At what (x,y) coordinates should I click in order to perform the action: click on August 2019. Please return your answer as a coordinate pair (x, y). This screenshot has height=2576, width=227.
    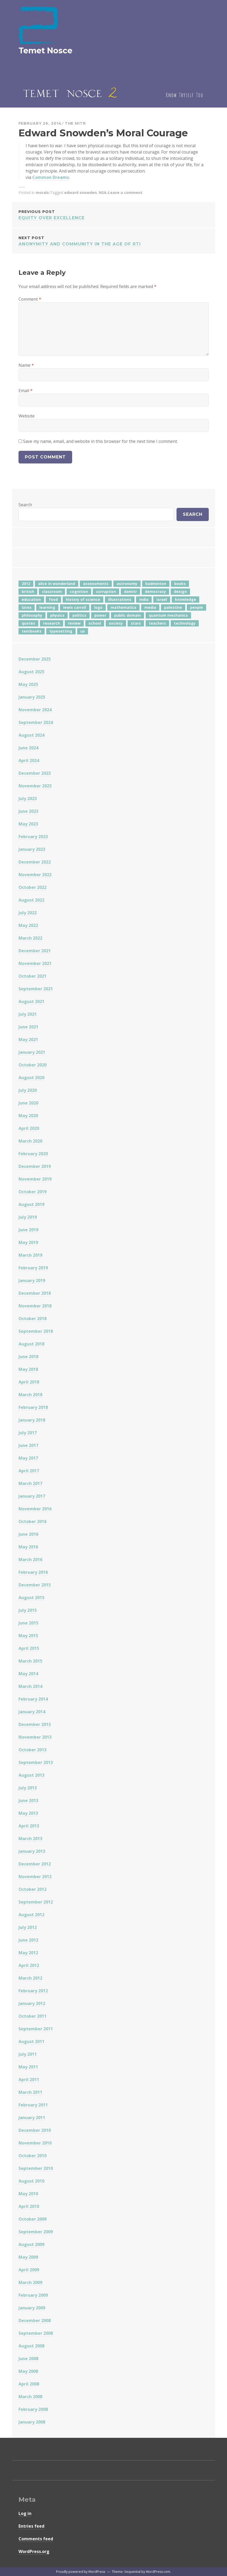
    Looking at the image, I should click on (31, 1204).